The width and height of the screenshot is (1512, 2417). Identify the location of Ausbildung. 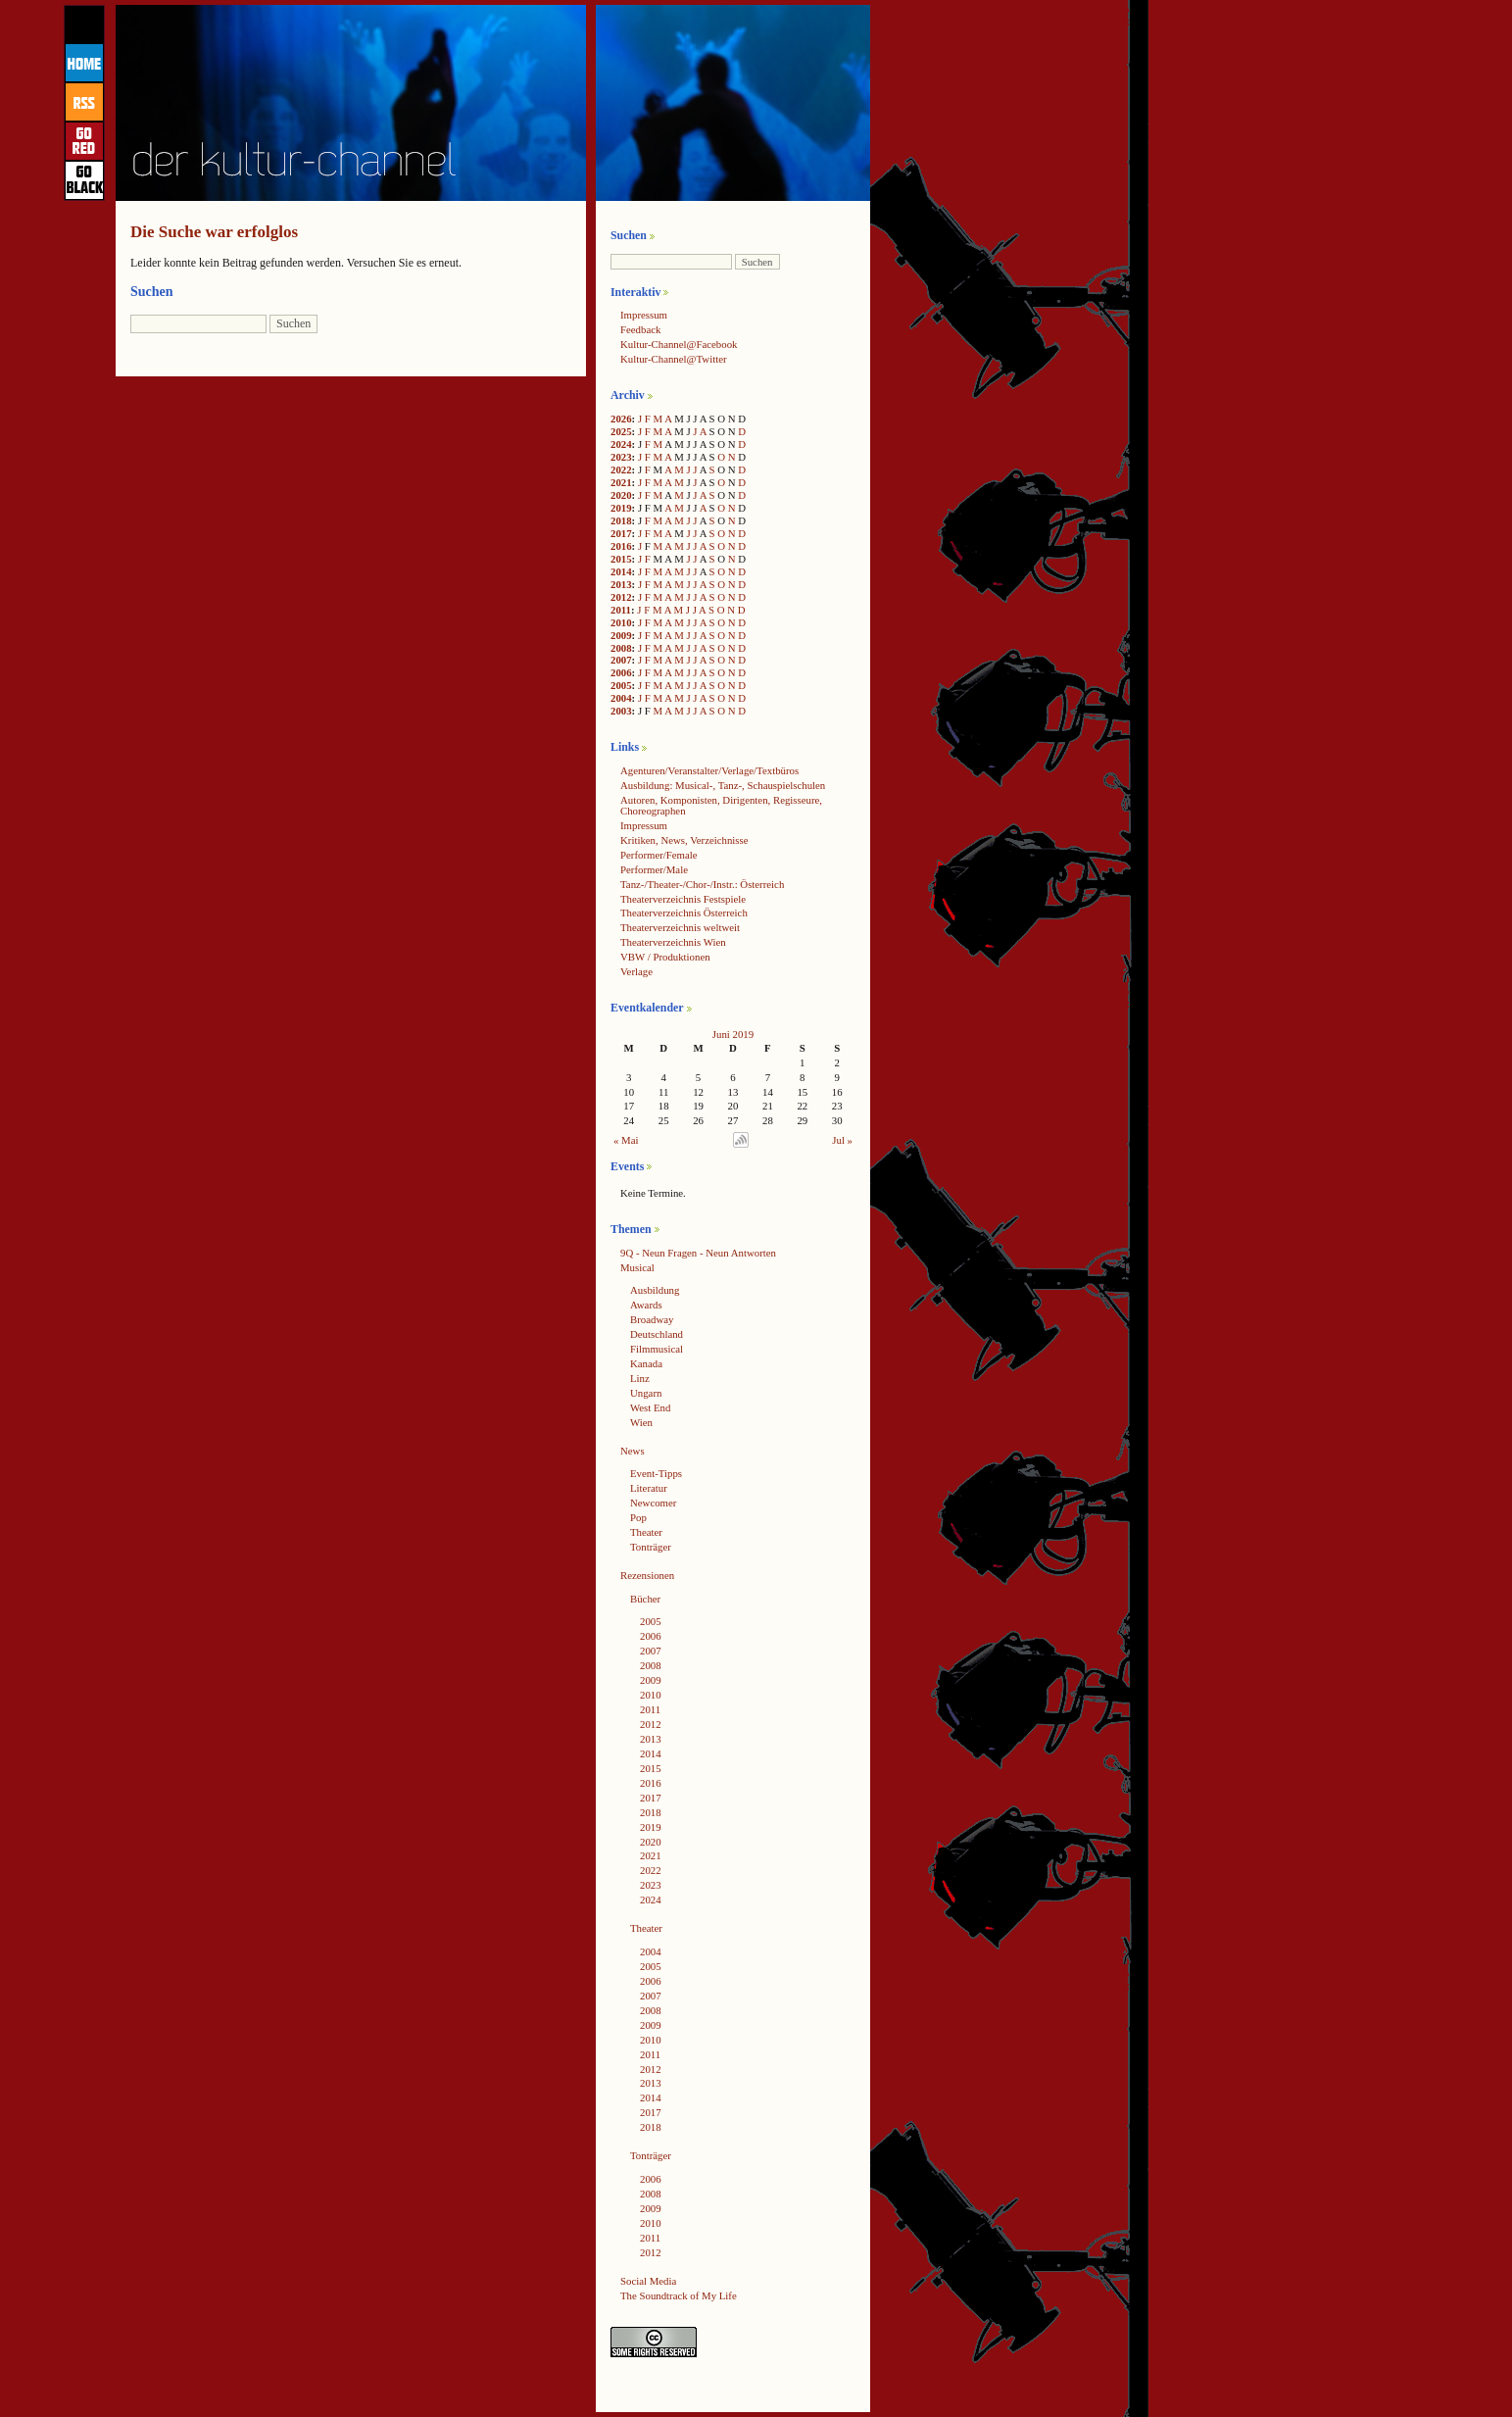
(654, 1290).